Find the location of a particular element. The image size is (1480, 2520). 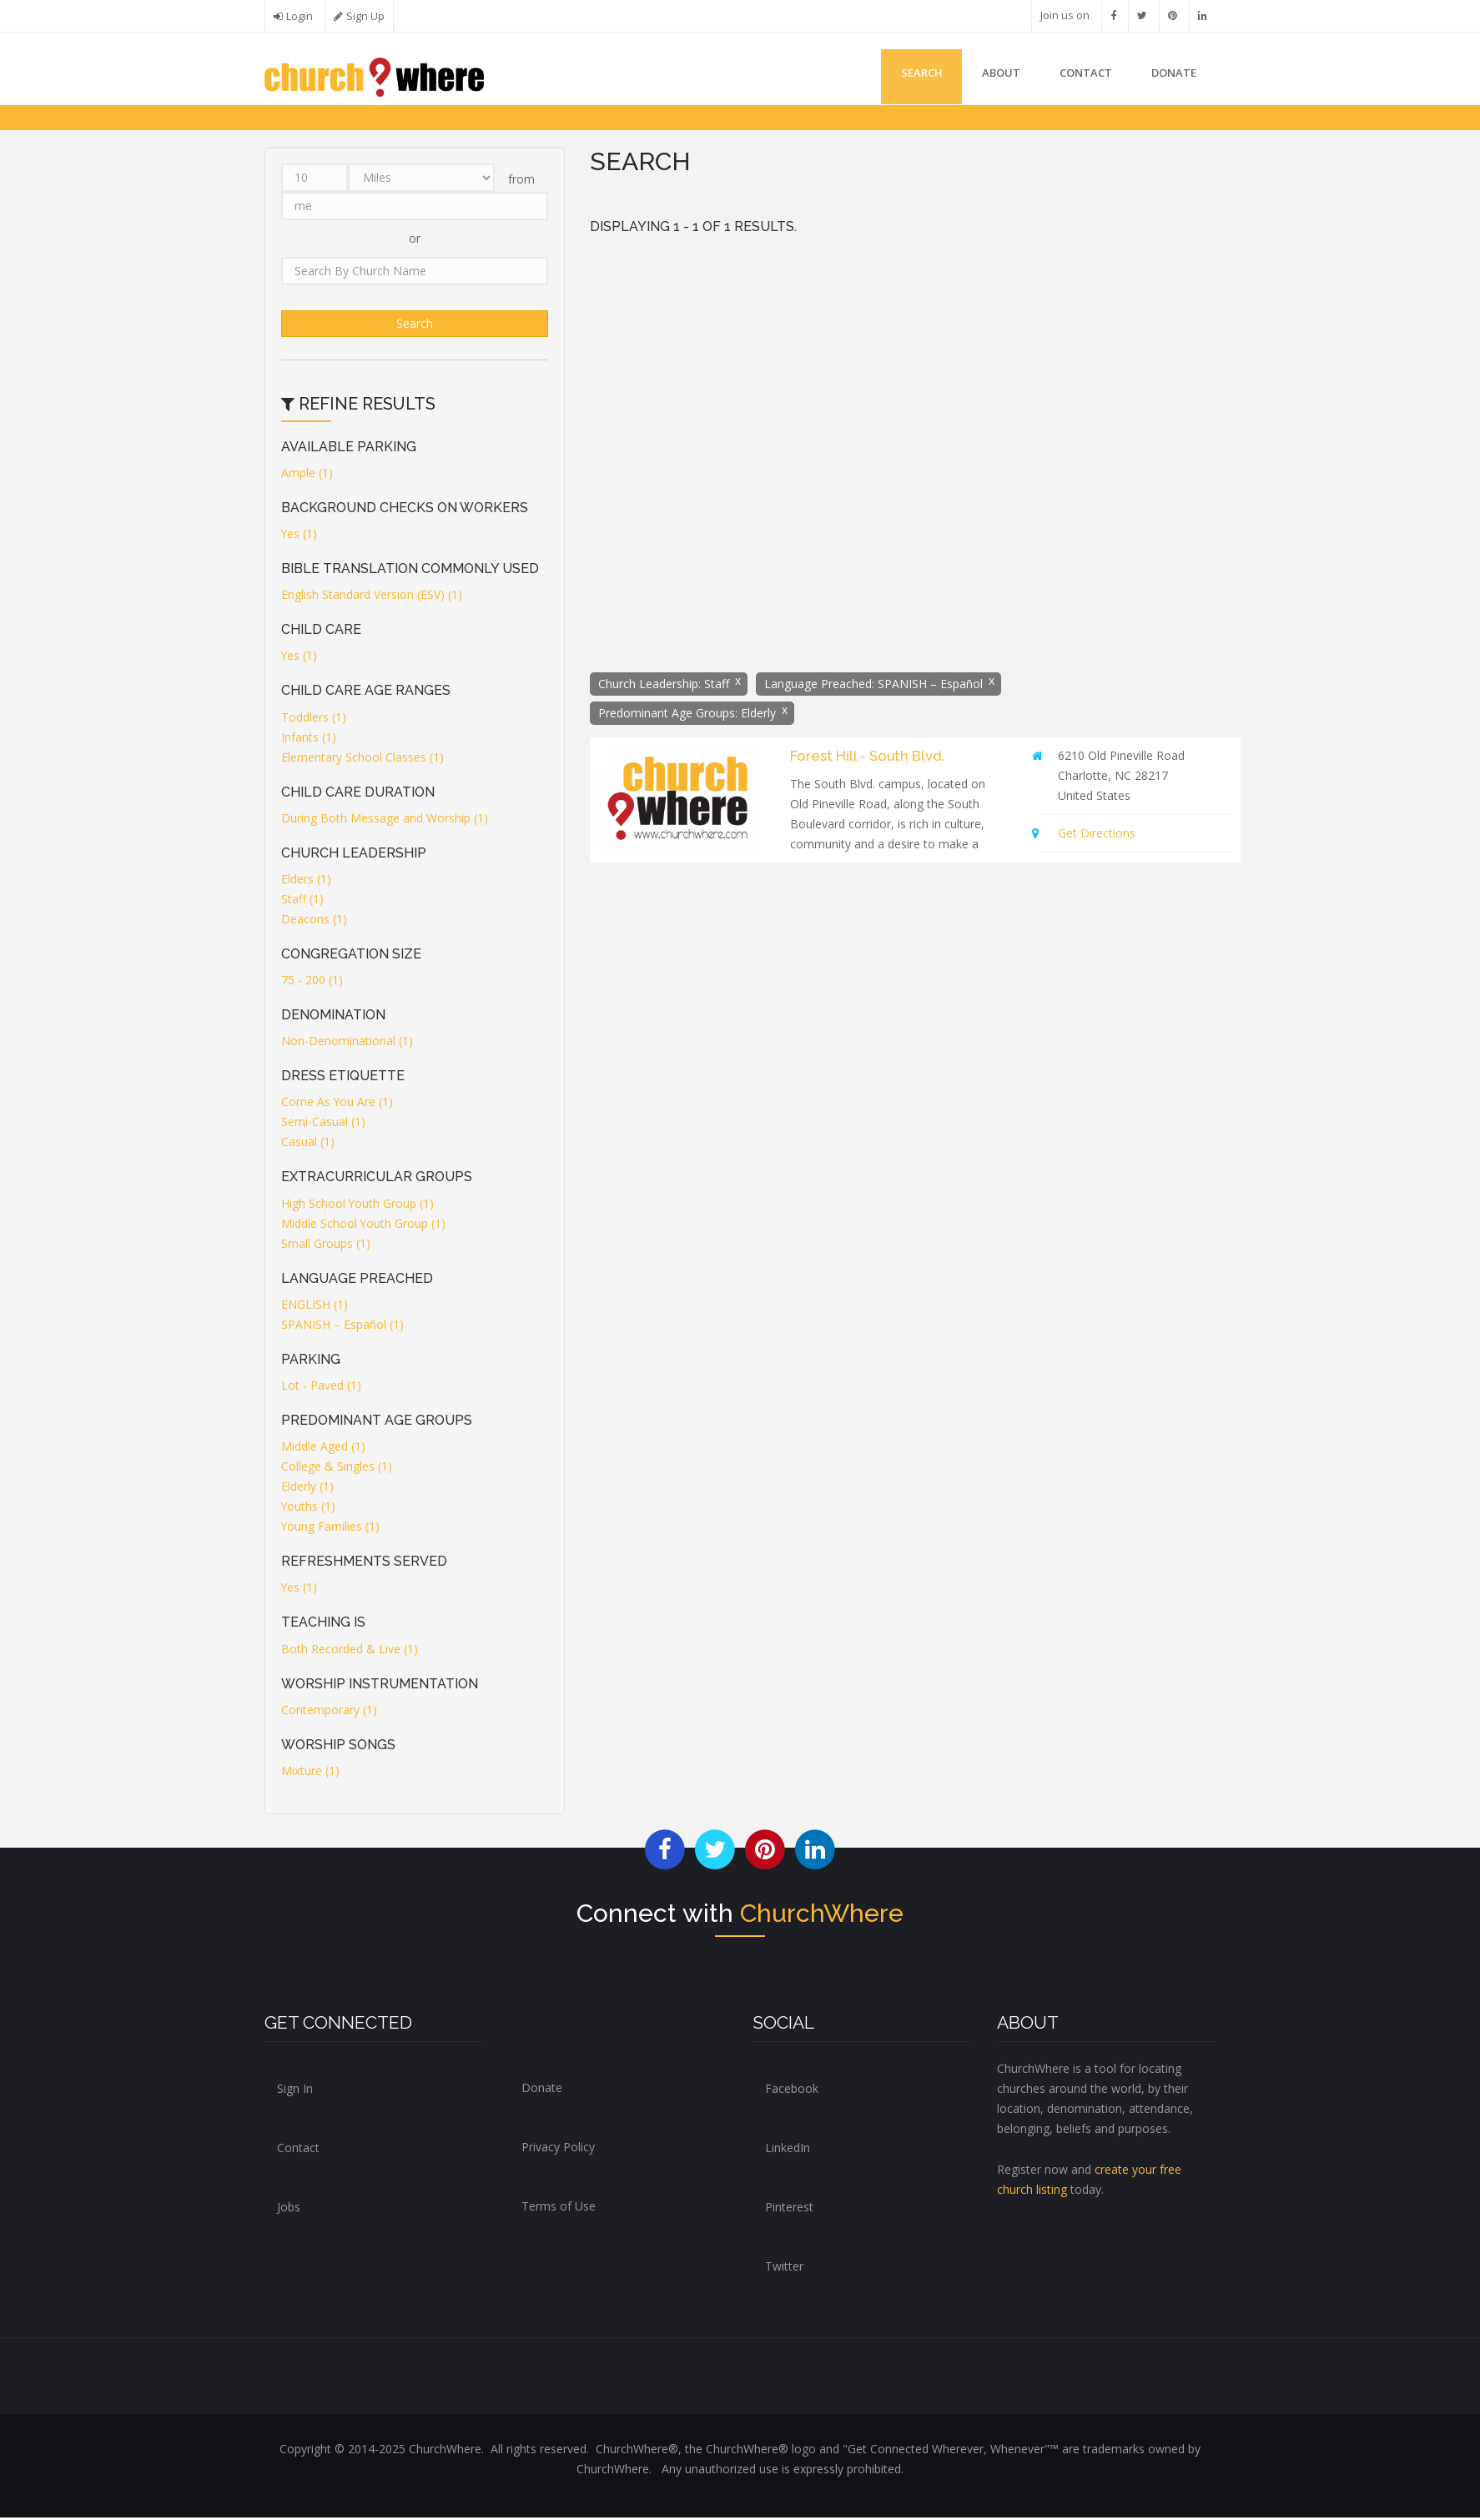

Both Recorded & Live (1) is located at coordinates (349, 1650).